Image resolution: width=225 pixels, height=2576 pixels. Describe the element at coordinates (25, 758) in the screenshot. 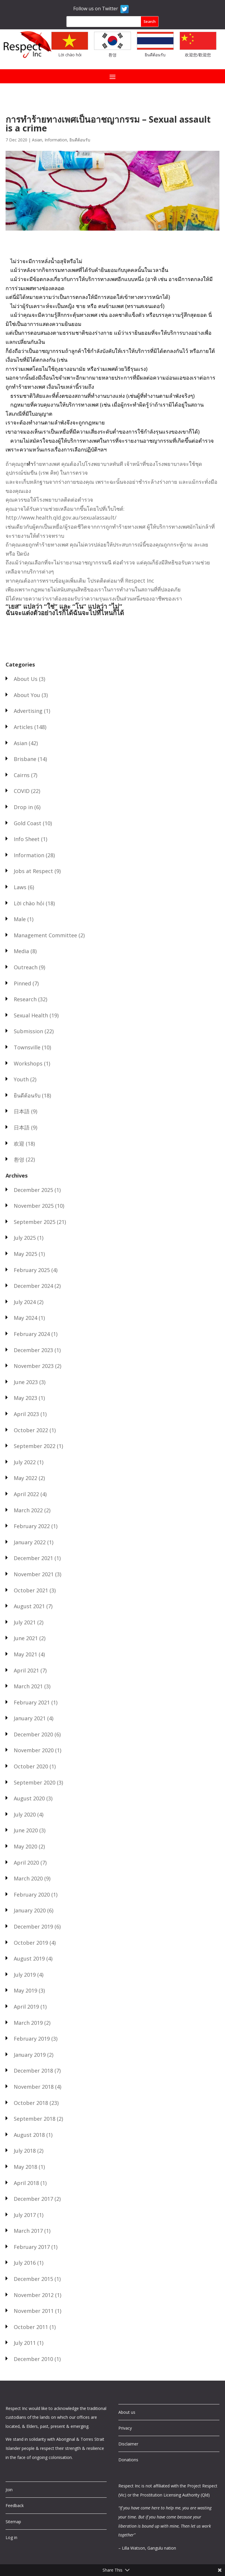

I see `Brisbane` at that location.